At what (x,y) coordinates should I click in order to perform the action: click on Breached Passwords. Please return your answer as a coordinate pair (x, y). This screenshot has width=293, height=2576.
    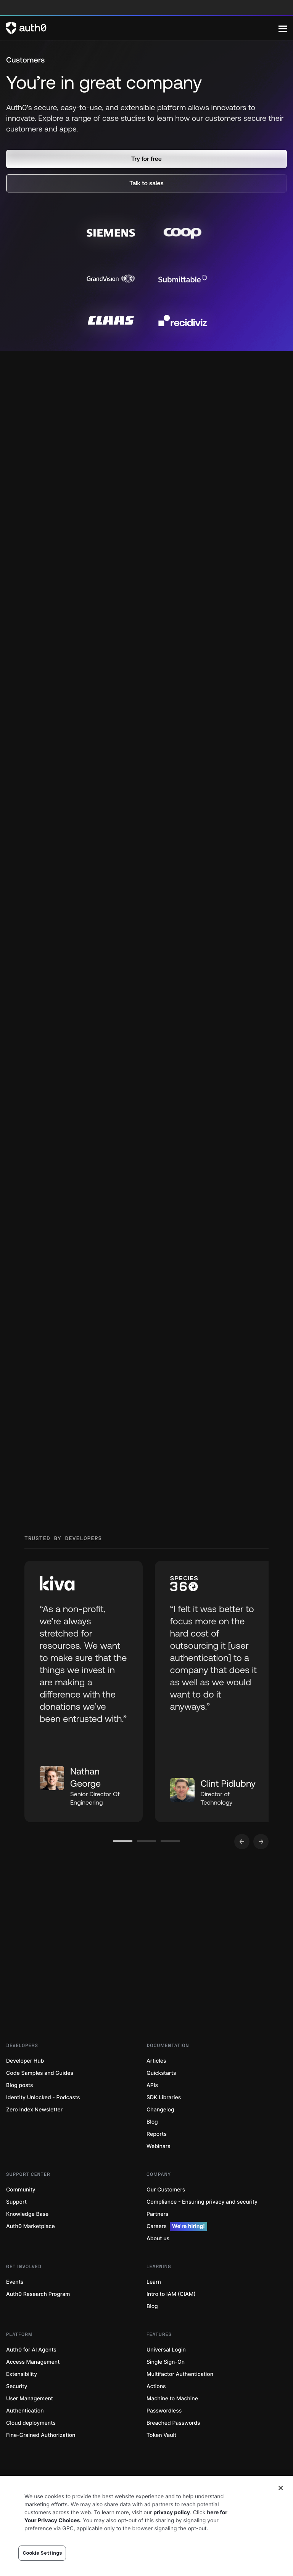
    Looking at the image, I should click on (173, 2448).